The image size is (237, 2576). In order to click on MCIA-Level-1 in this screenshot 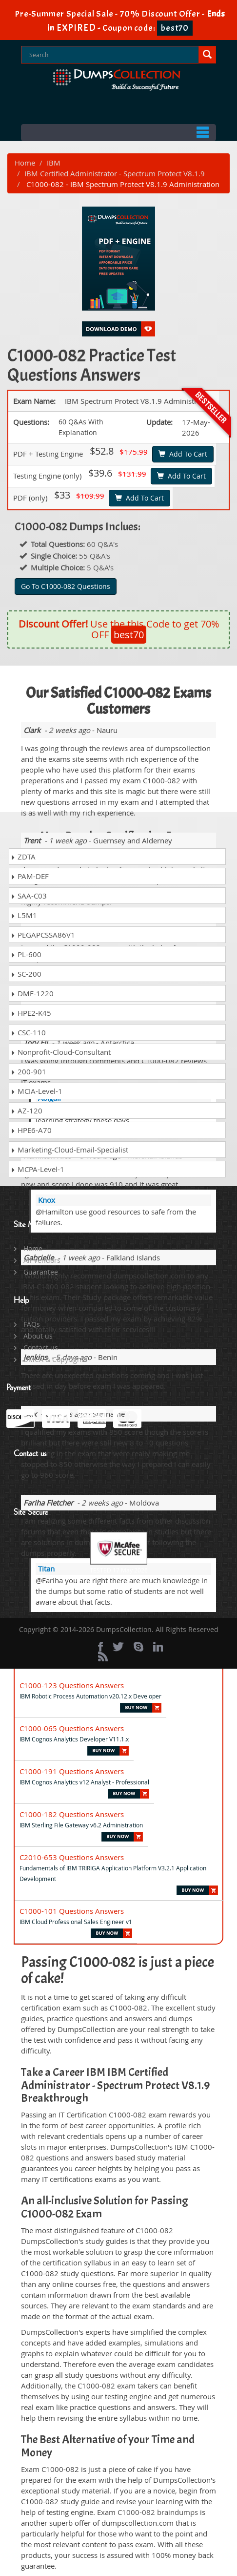, I will do `click(36, 1091)`.